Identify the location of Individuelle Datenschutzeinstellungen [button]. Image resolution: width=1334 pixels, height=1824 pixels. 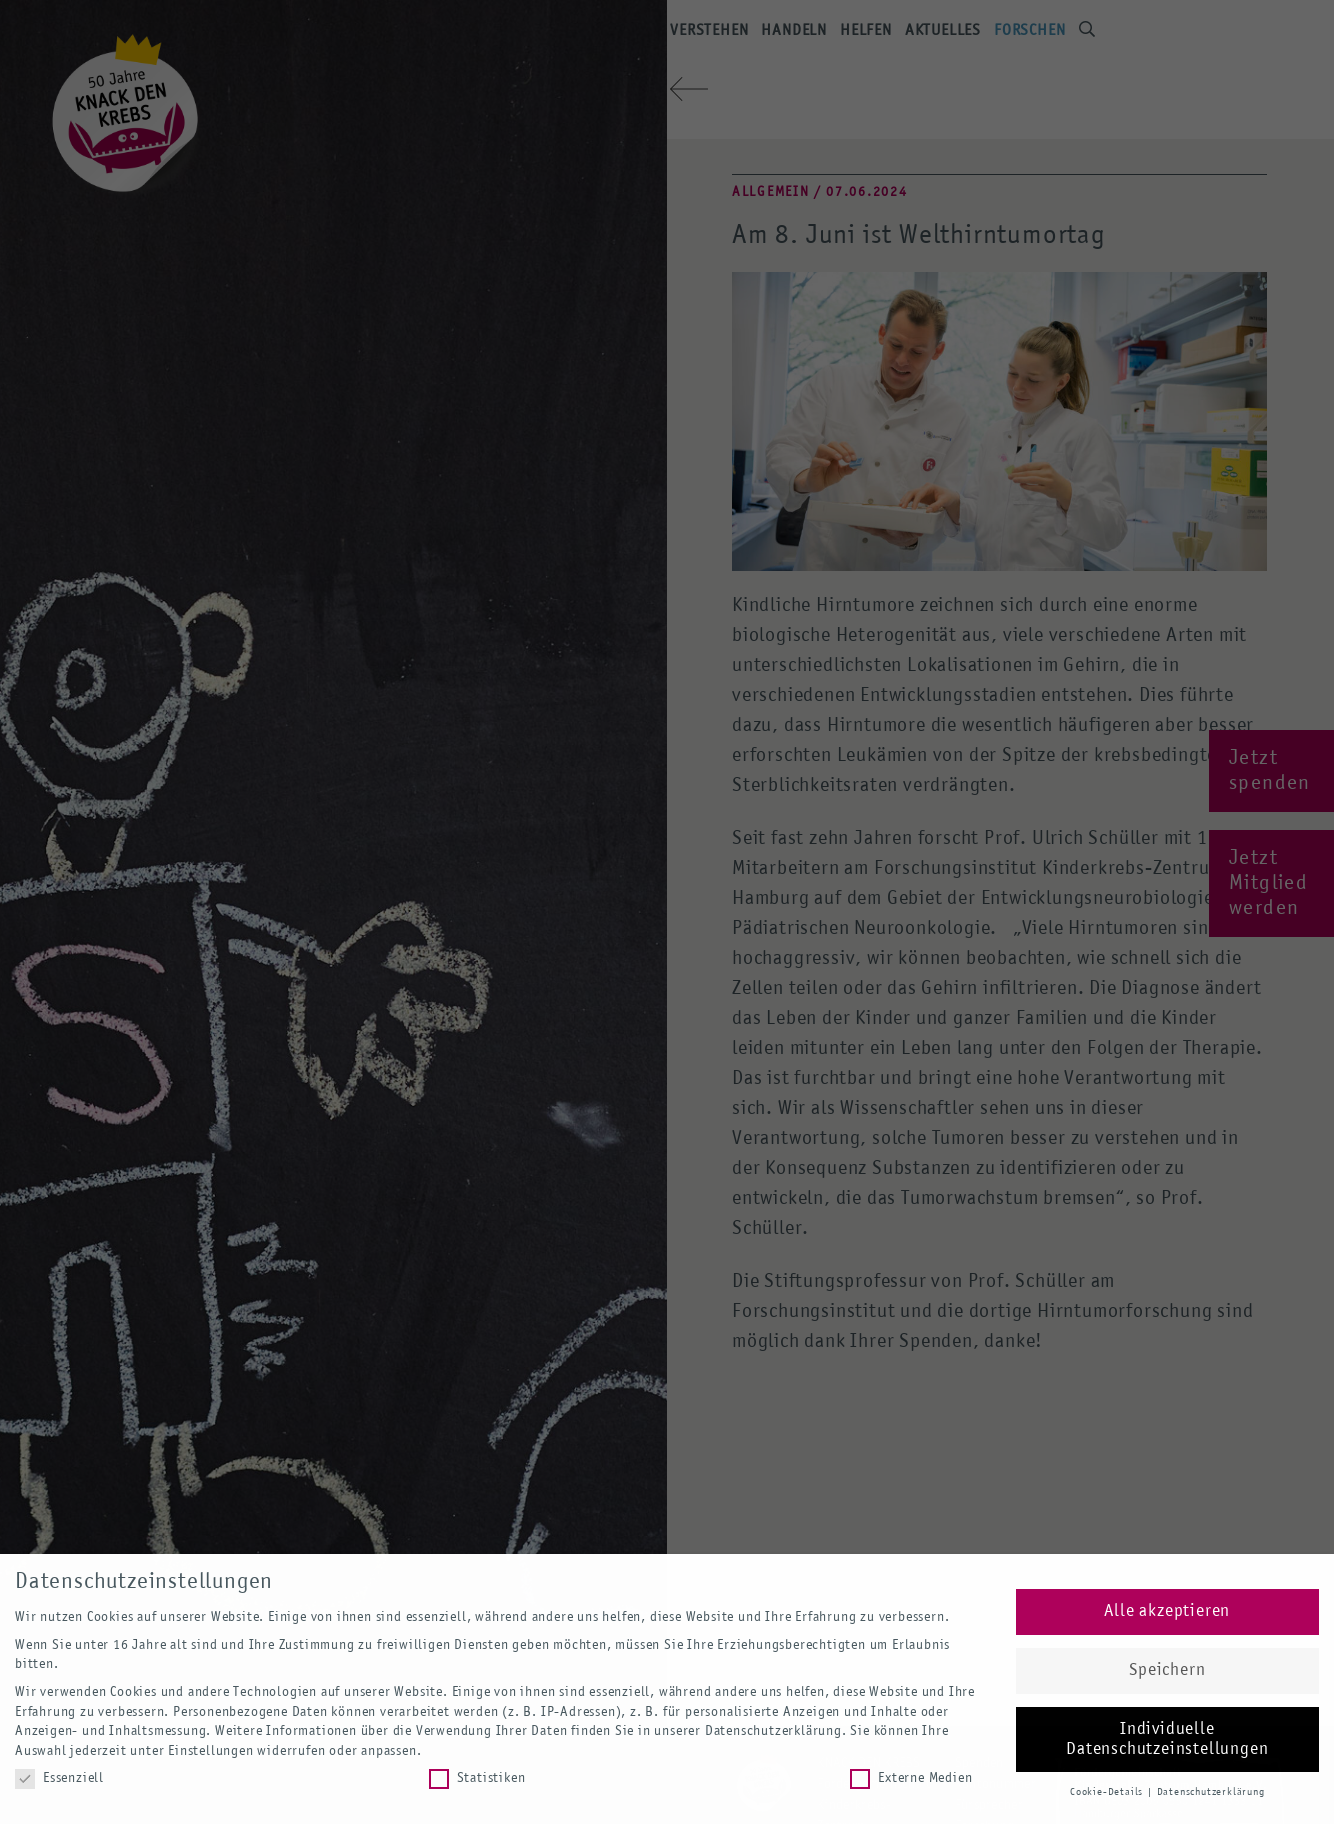
(1167, 1739).